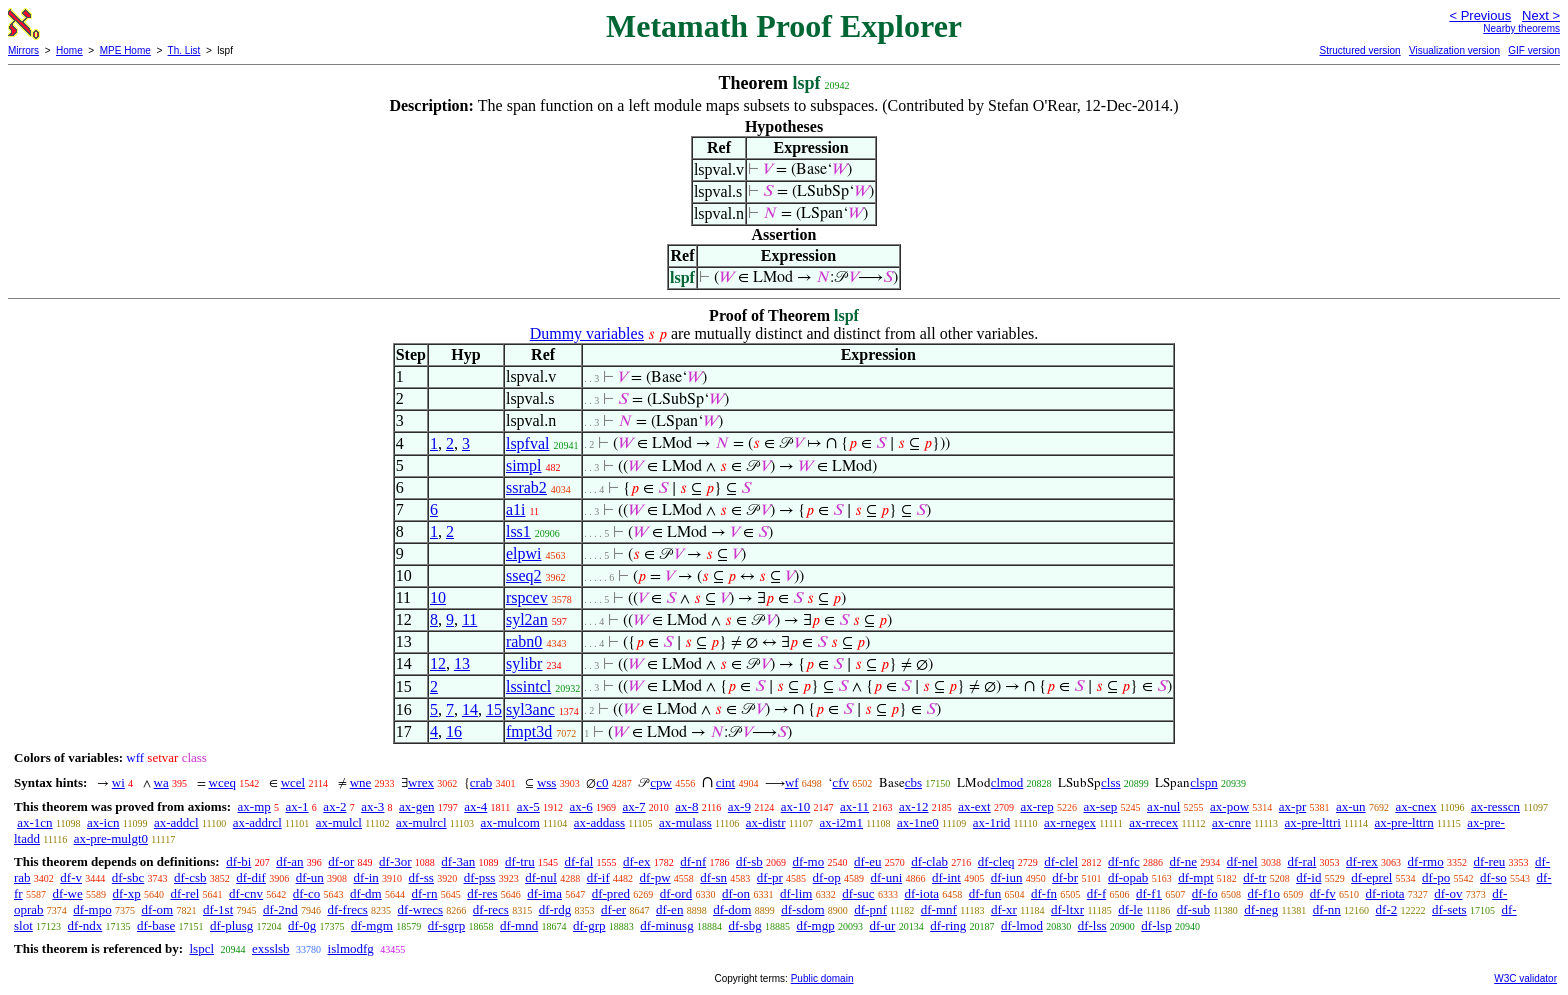 The image size is (1568, 995). What do you see at coordinates (341, 861) in the screenshot?
I see `df-or` at bounding box center [341, 861].